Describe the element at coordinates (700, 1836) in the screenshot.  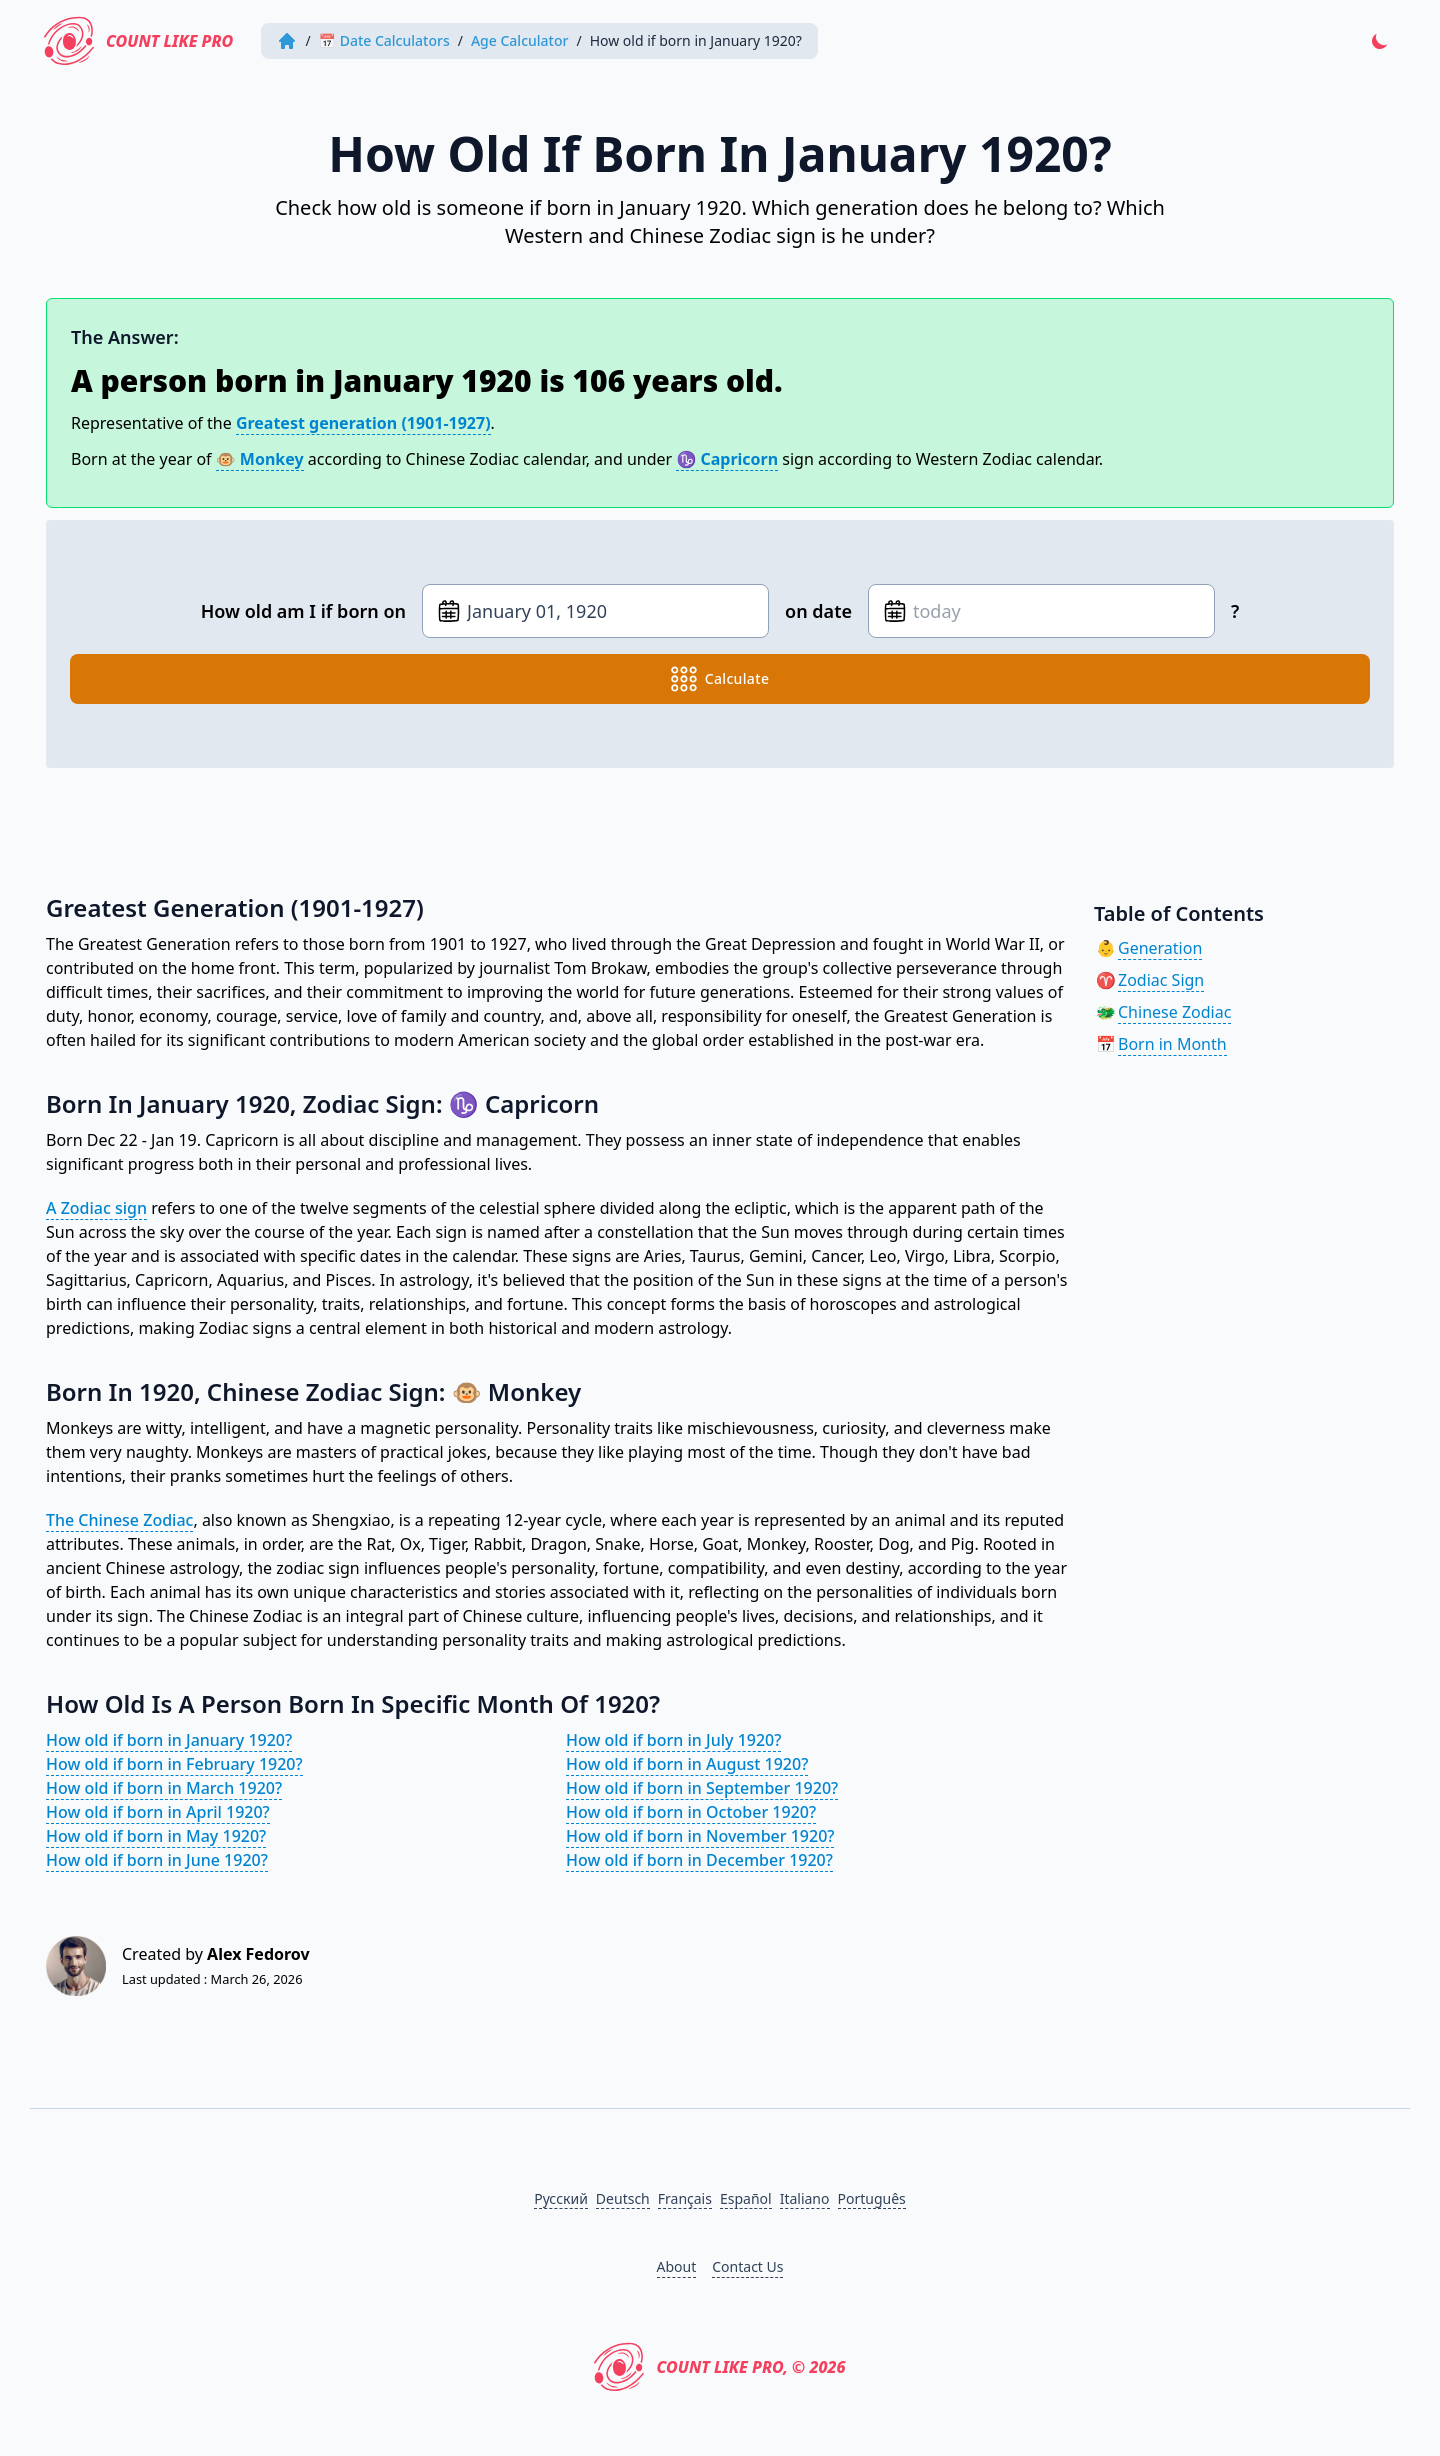
I see `How old if born in November 1920?` at that location.